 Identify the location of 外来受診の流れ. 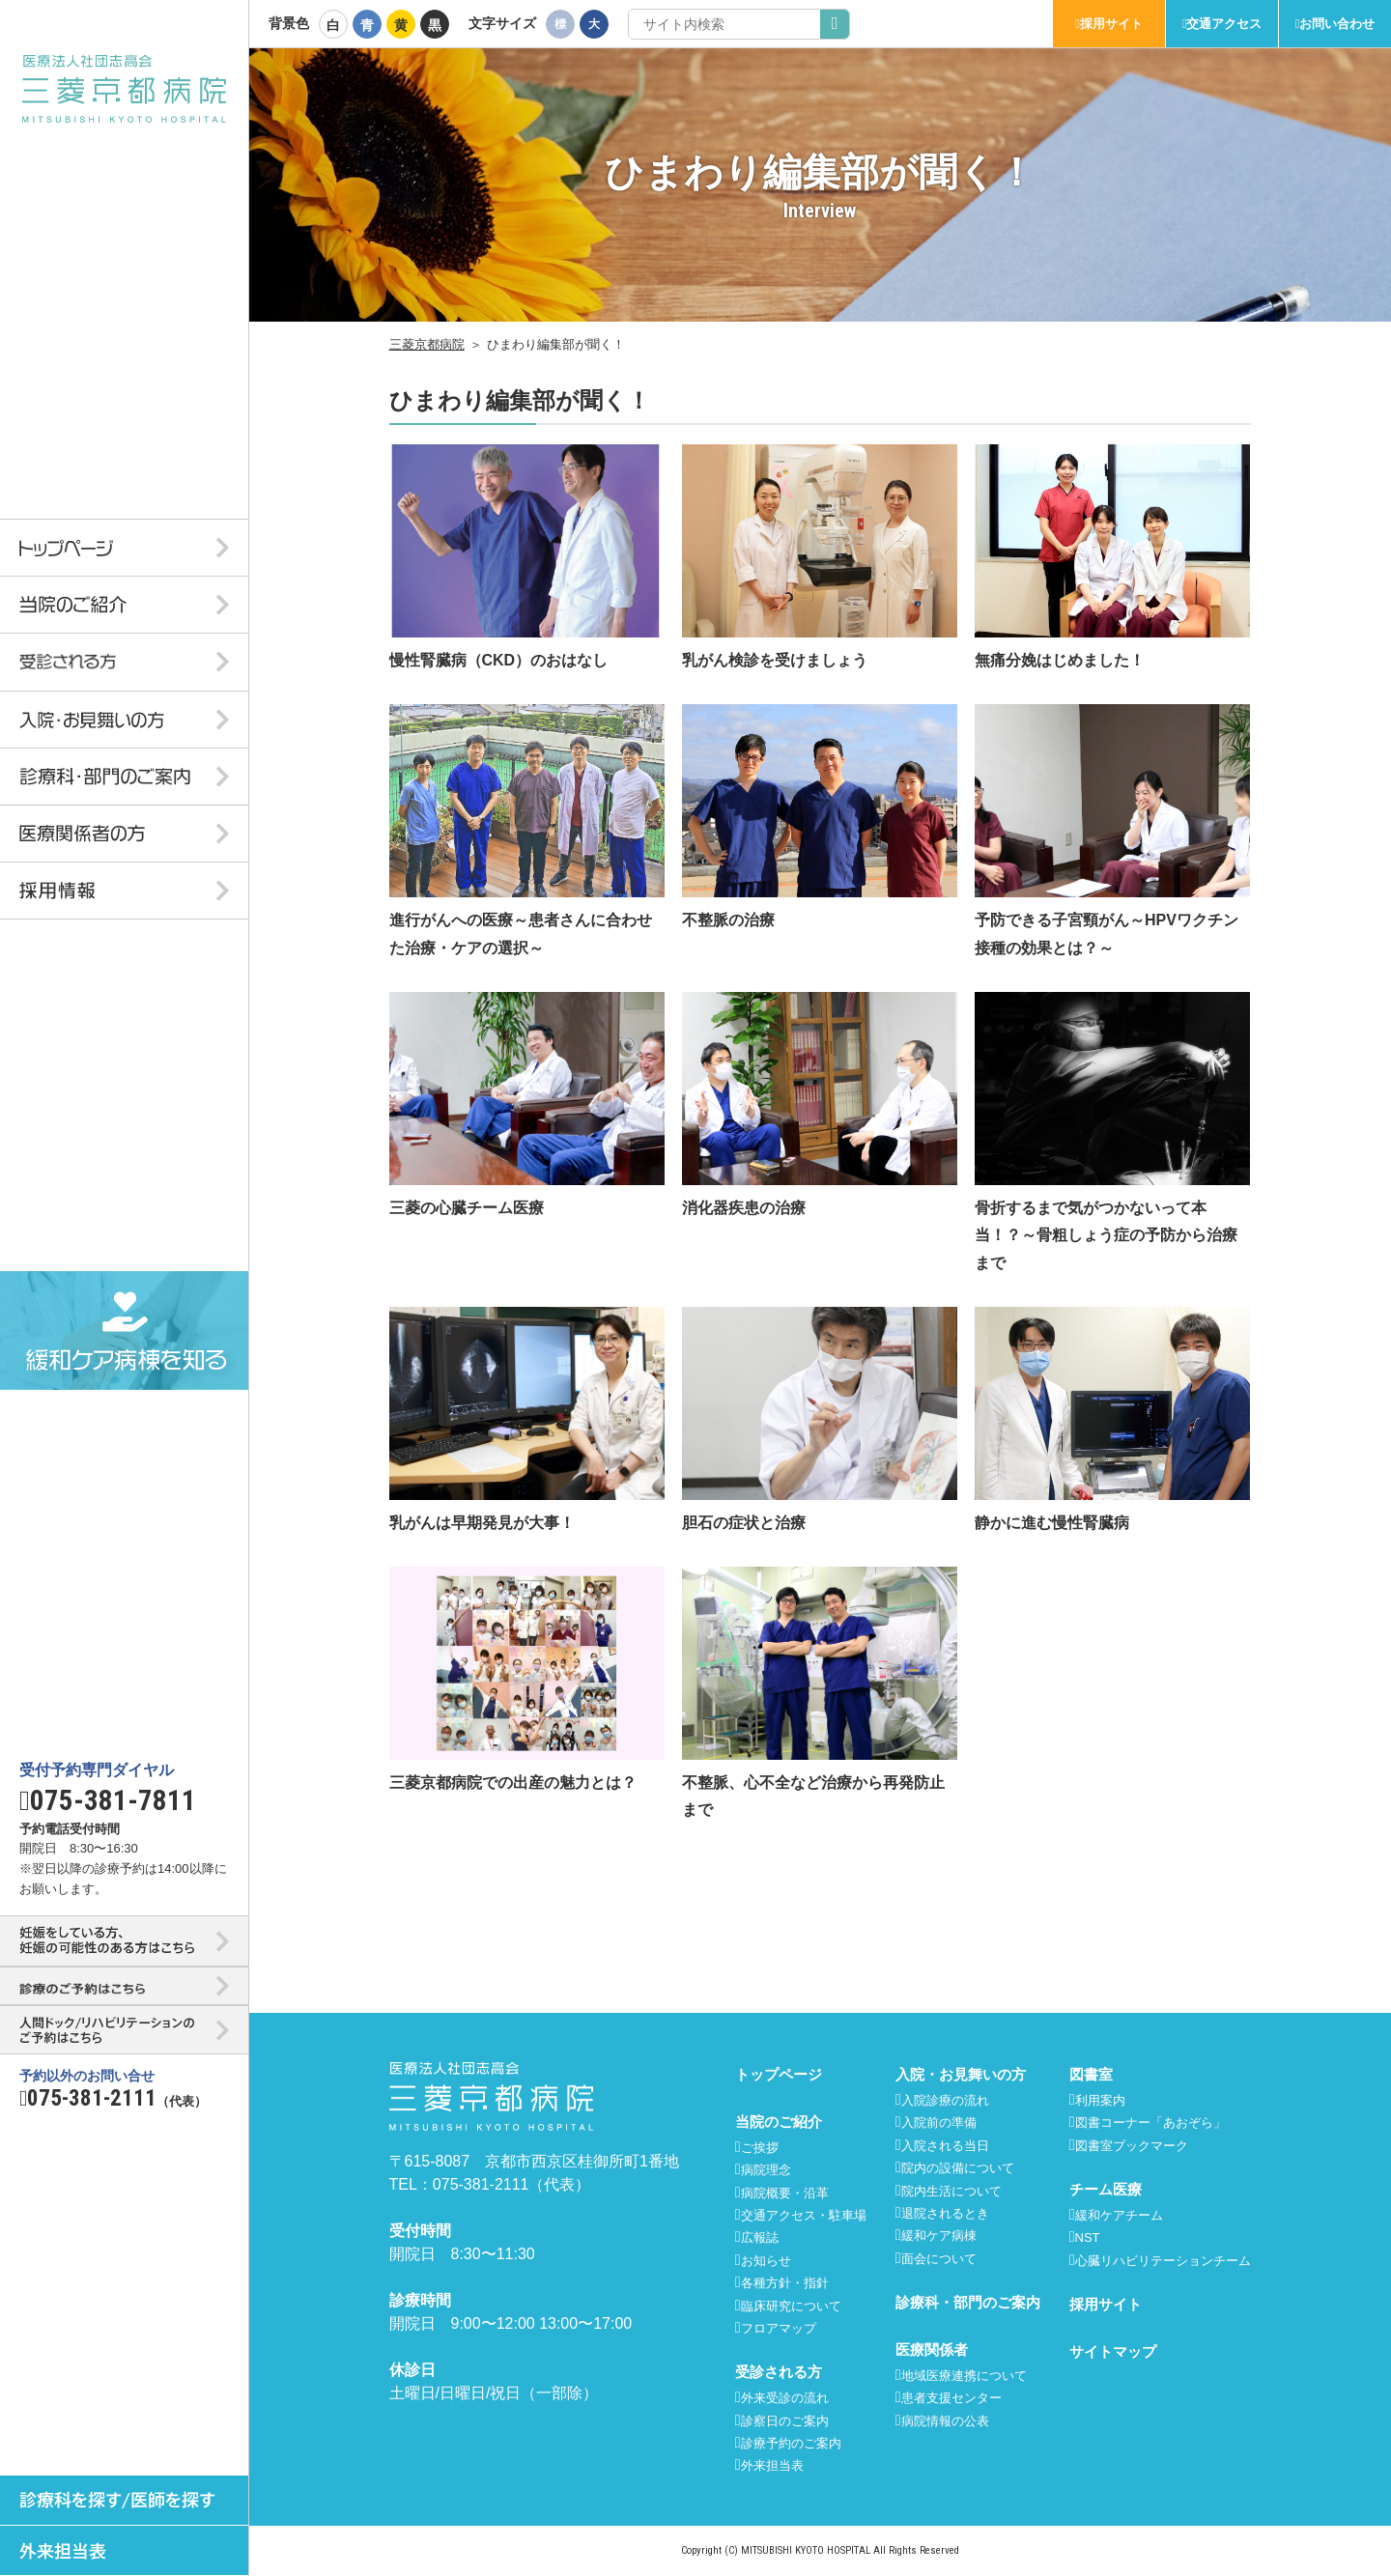
(785, 2398).